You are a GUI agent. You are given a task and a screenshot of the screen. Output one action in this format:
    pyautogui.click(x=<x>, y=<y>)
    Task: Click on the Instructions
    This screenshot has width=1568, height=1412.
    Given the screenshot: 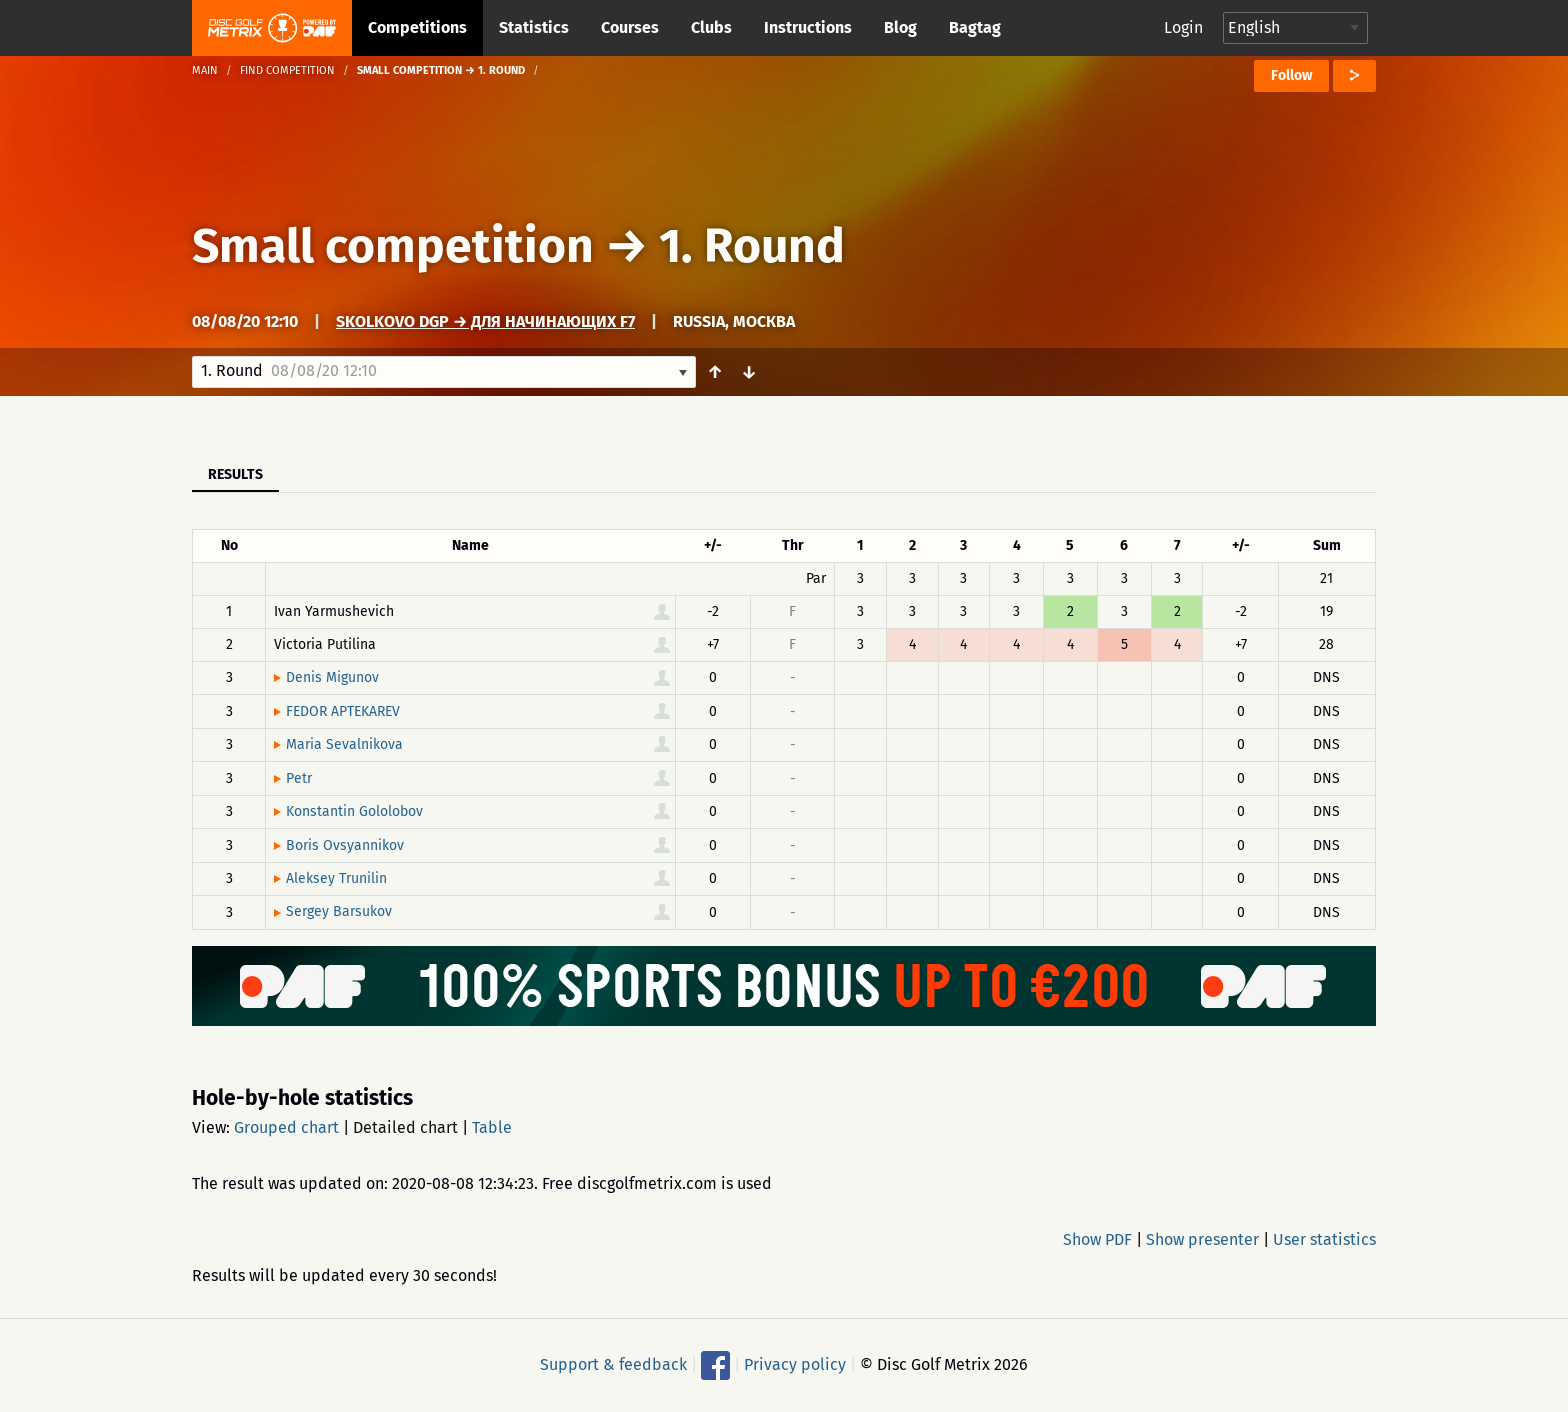 What is the action you would take?
    pyautogui.click(x=808, y=27)
    